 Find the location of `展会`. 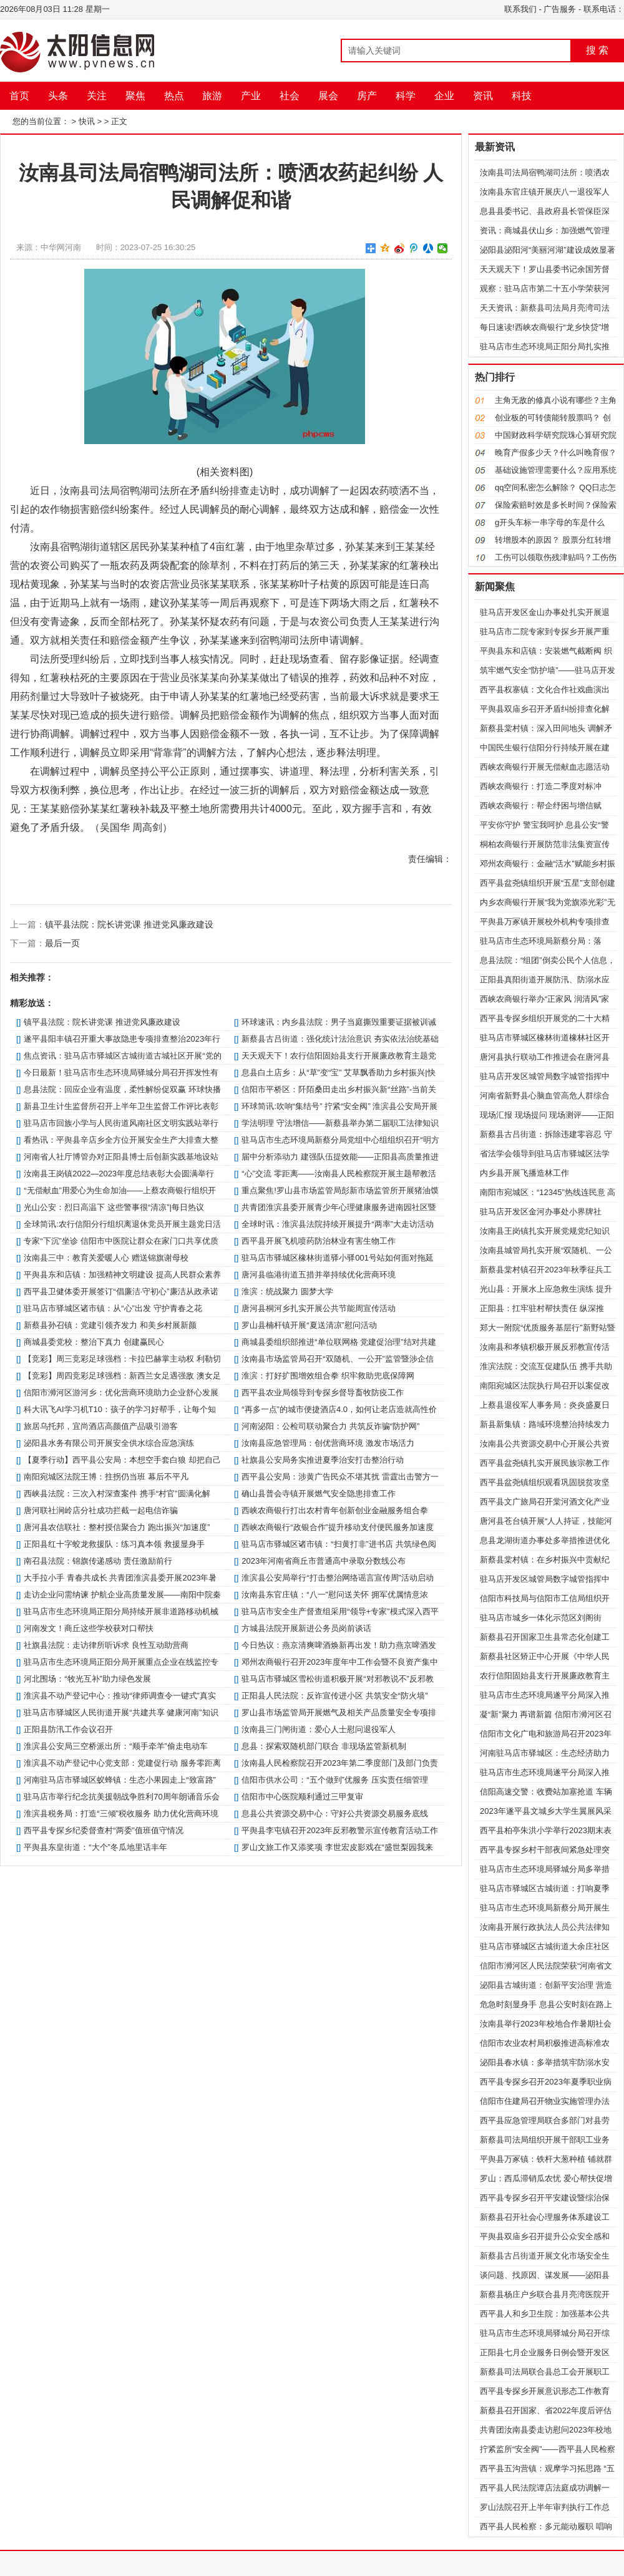

展会 is located at coordinates (328, 95).